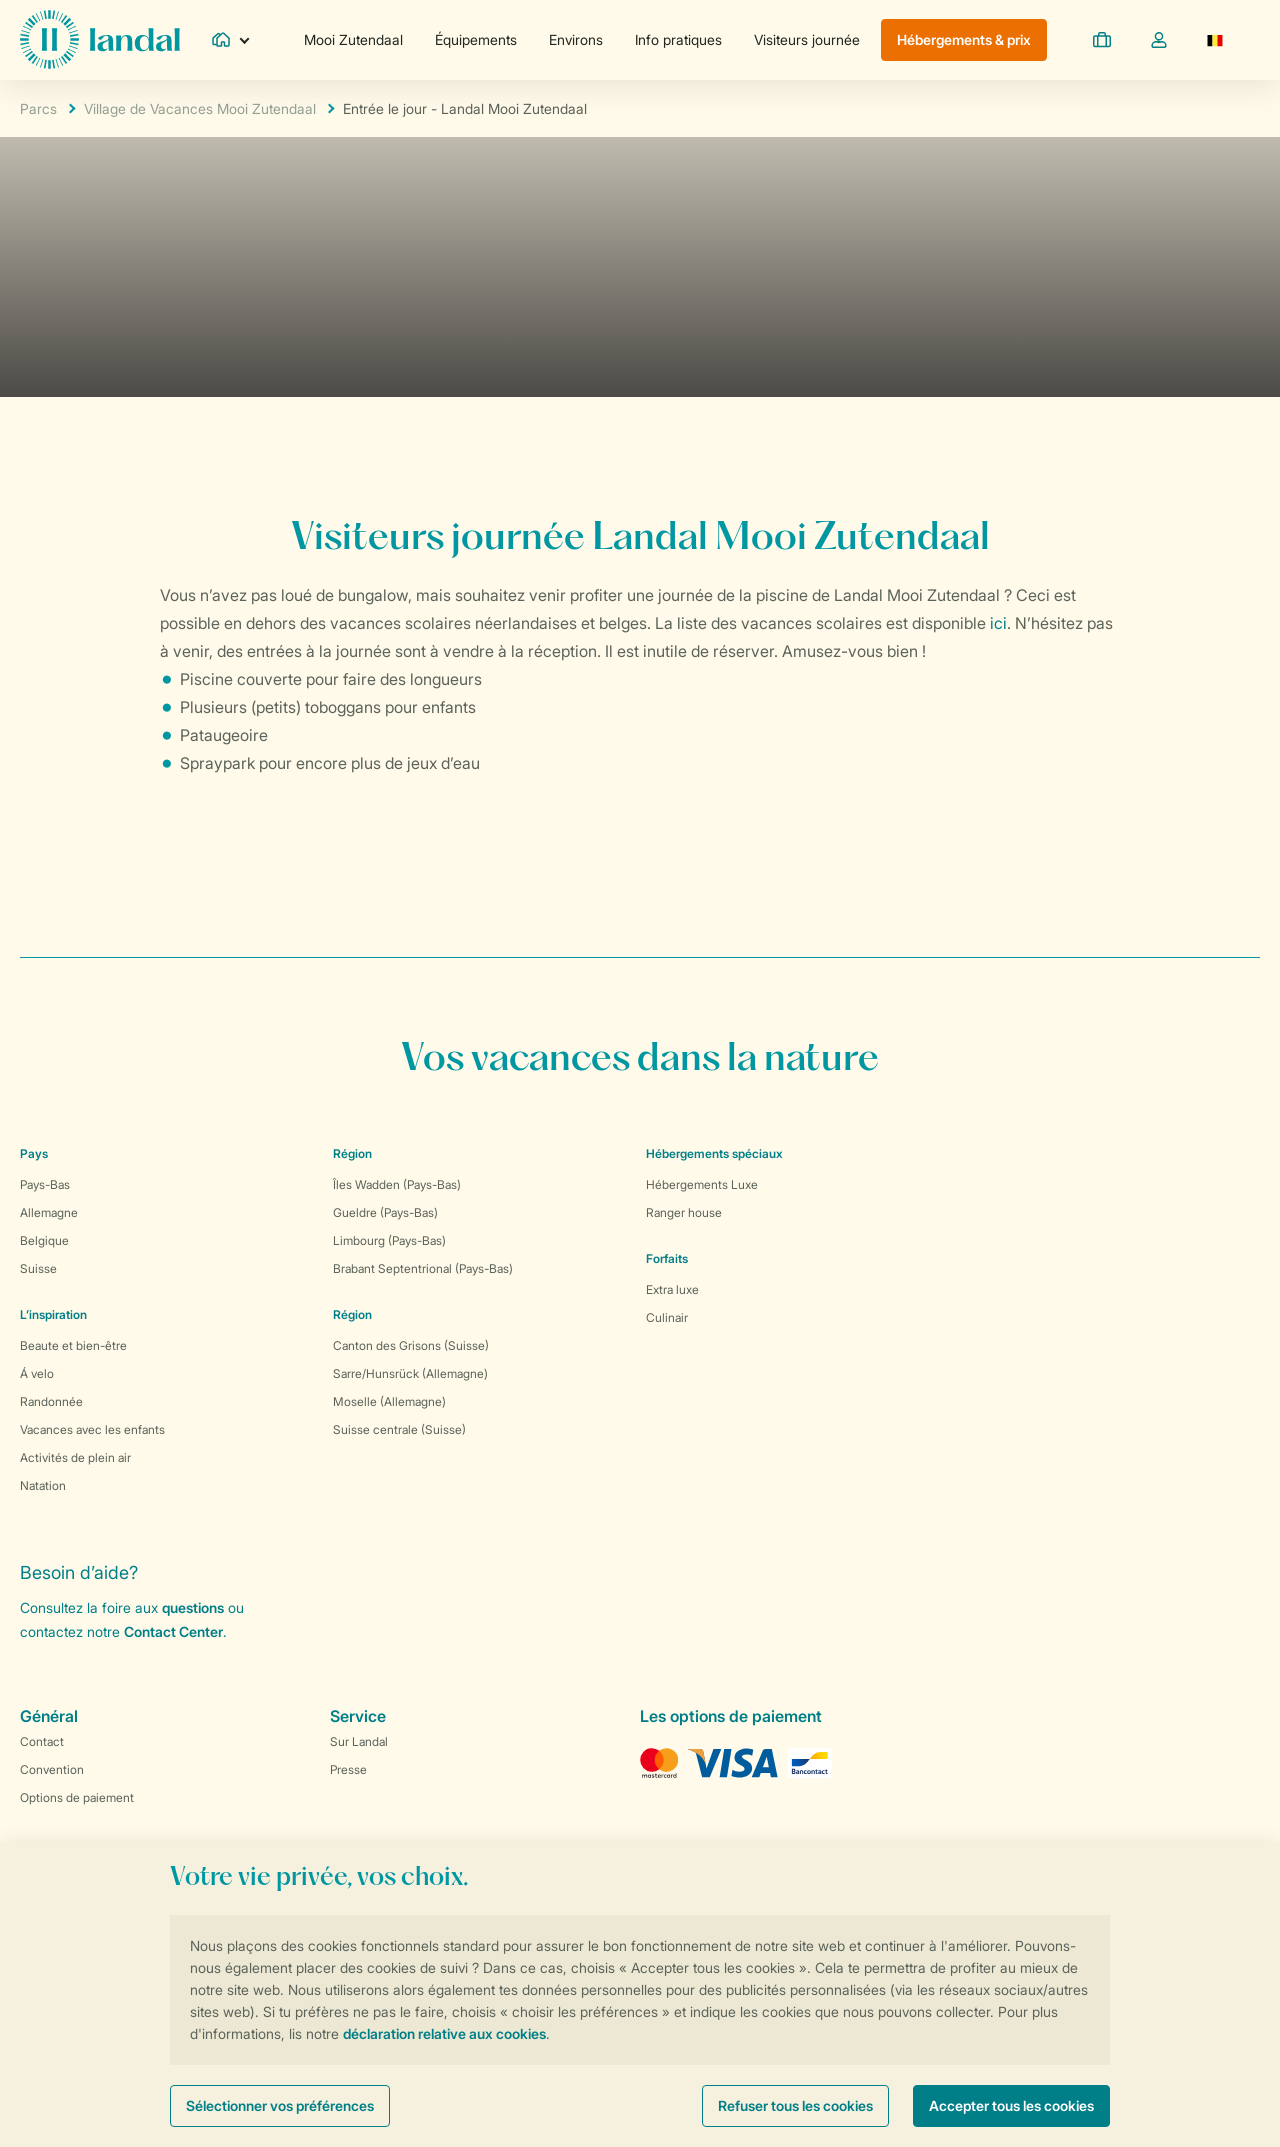 Image resolution: width=1280 pixels, height=2147 pixels. What do you see at coordinates (684, 1212) in the screenshot?
I see `Ranger house` at bounding box center [684, 1212].